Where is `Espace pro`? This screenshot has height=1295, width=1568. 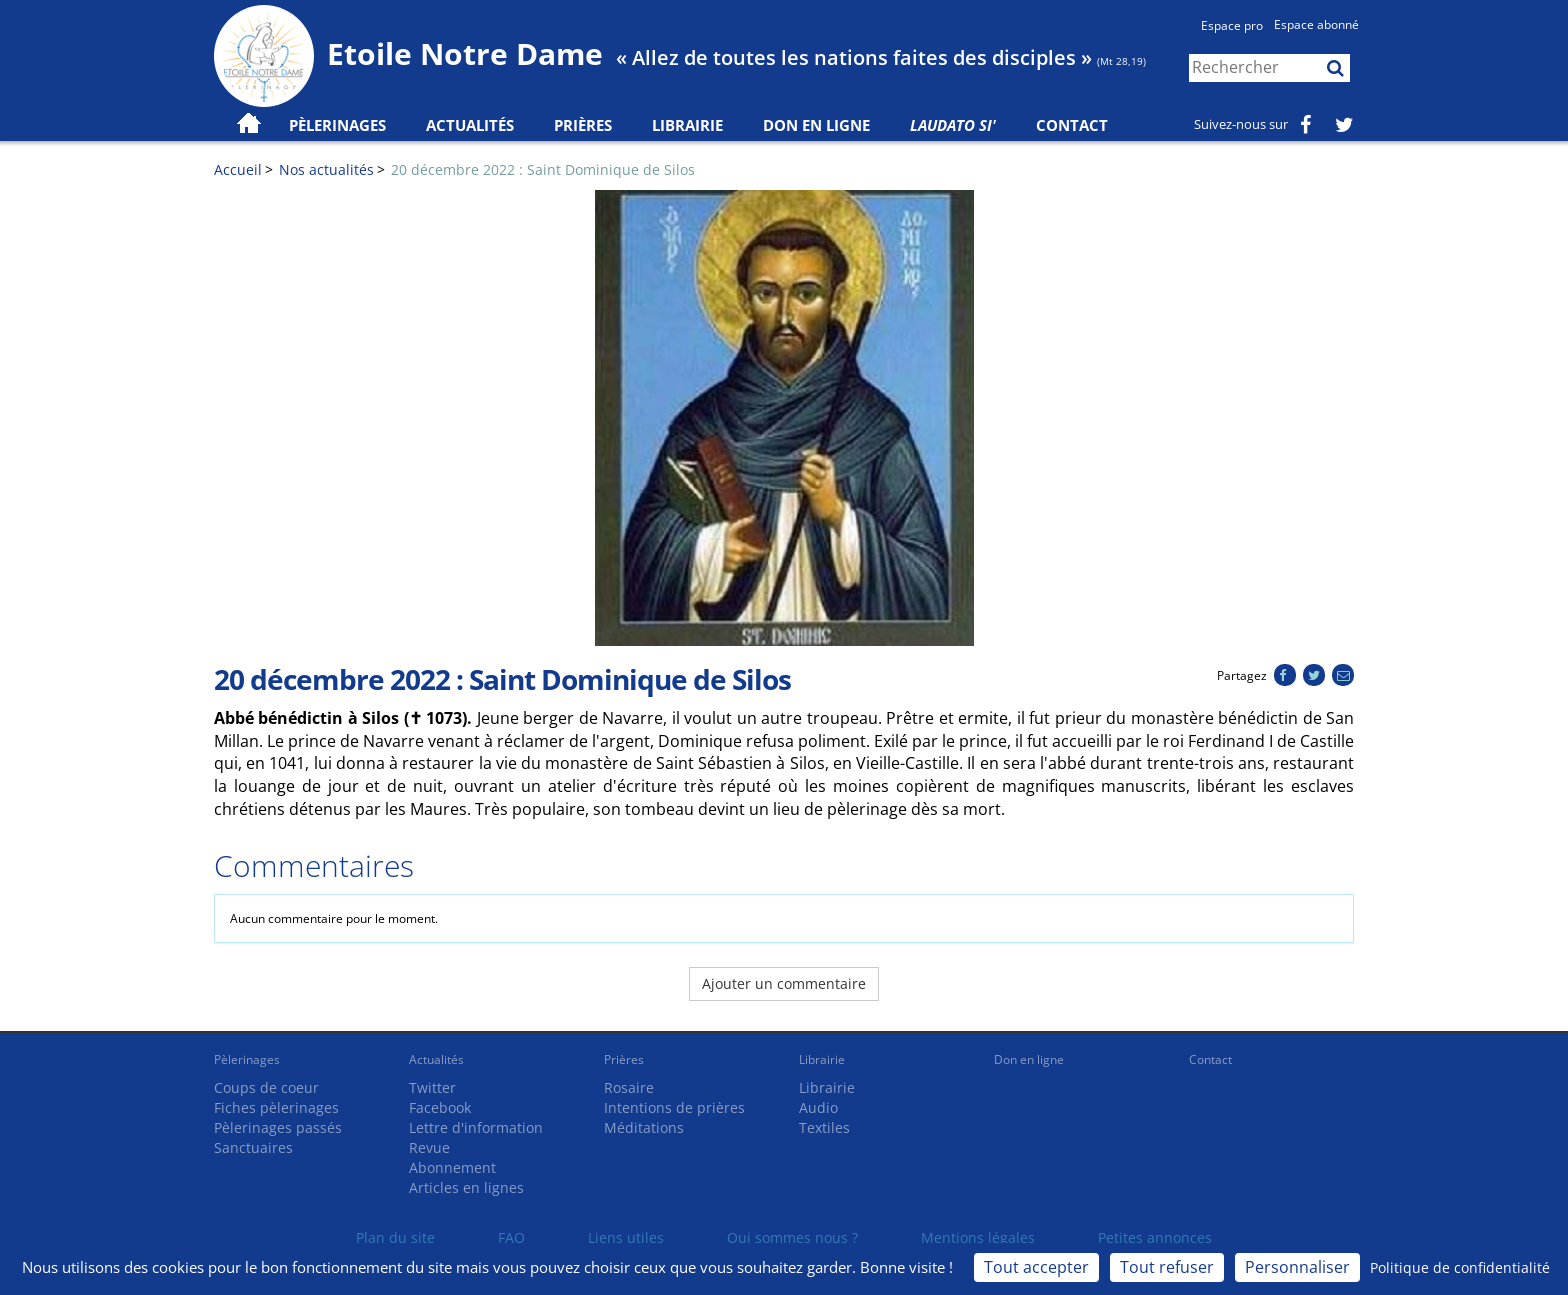 Espace pro is located at coordinates (1232, 25).